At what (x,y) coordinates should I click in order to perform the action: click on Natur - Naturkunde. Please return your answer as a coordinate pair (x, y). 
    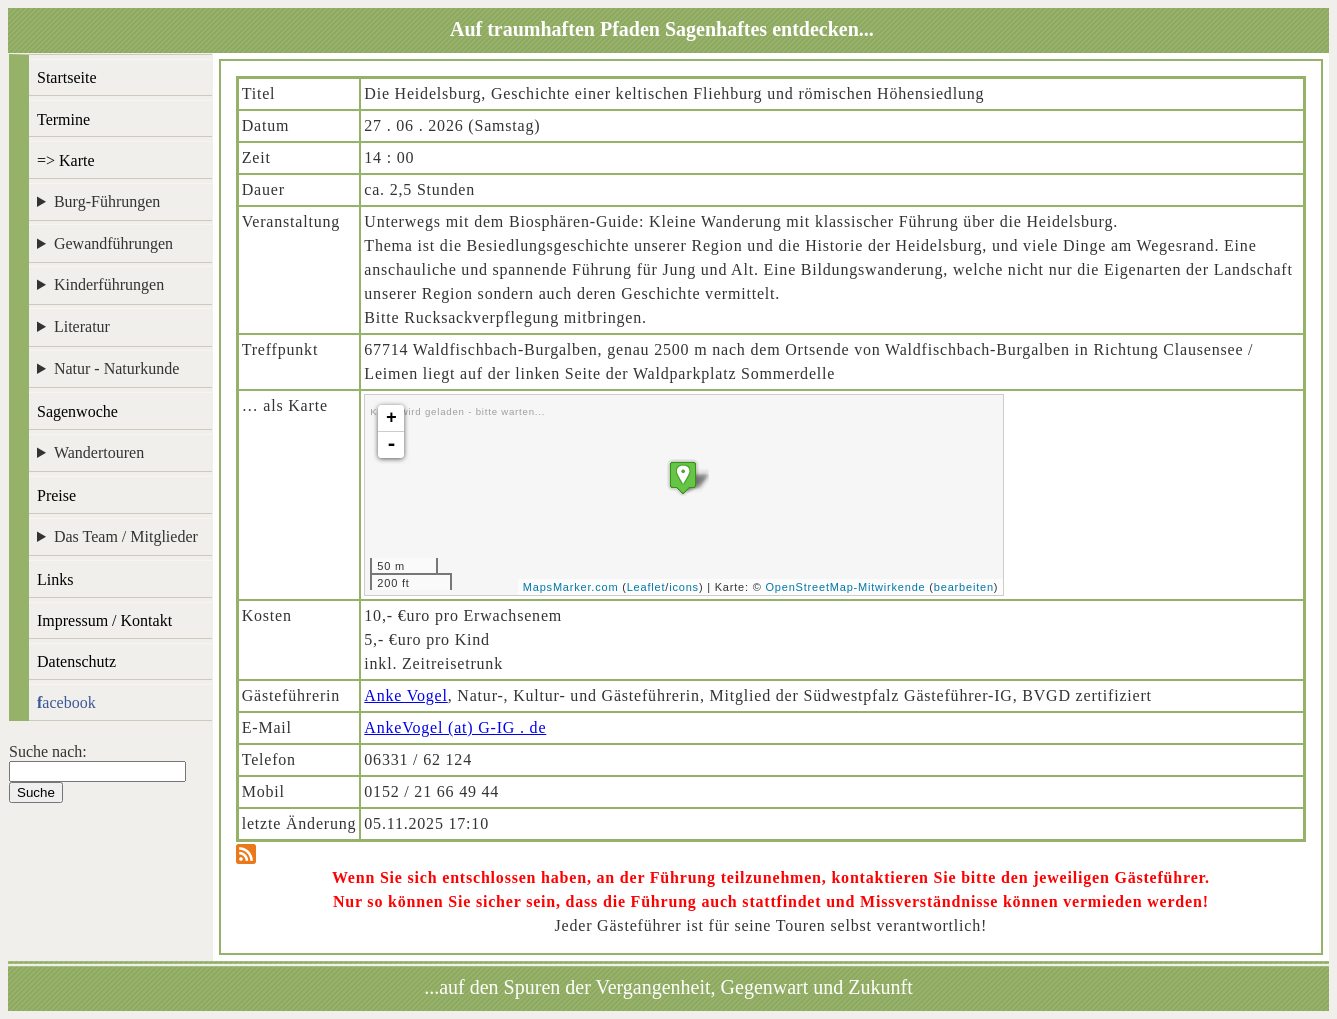
    Looking at the image, I should click on (116, 368).